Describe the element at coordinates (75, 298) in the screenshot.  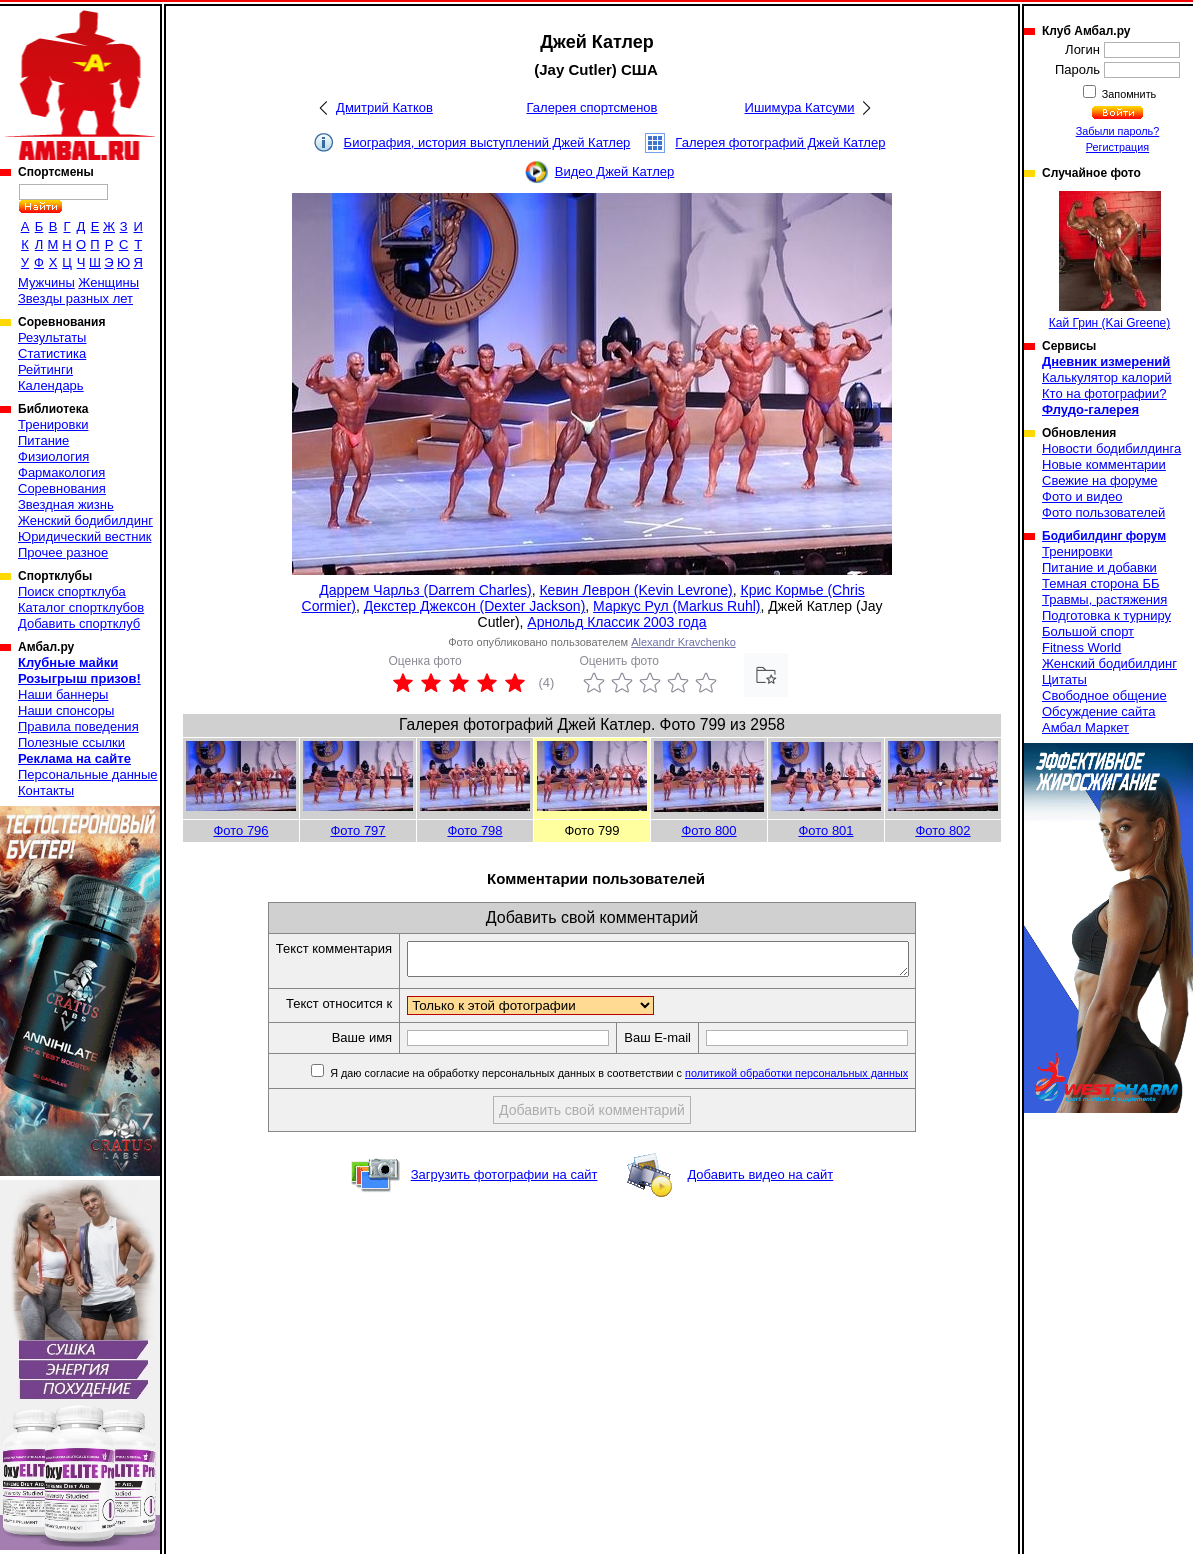
I see `Звезды разных лет` at that location.